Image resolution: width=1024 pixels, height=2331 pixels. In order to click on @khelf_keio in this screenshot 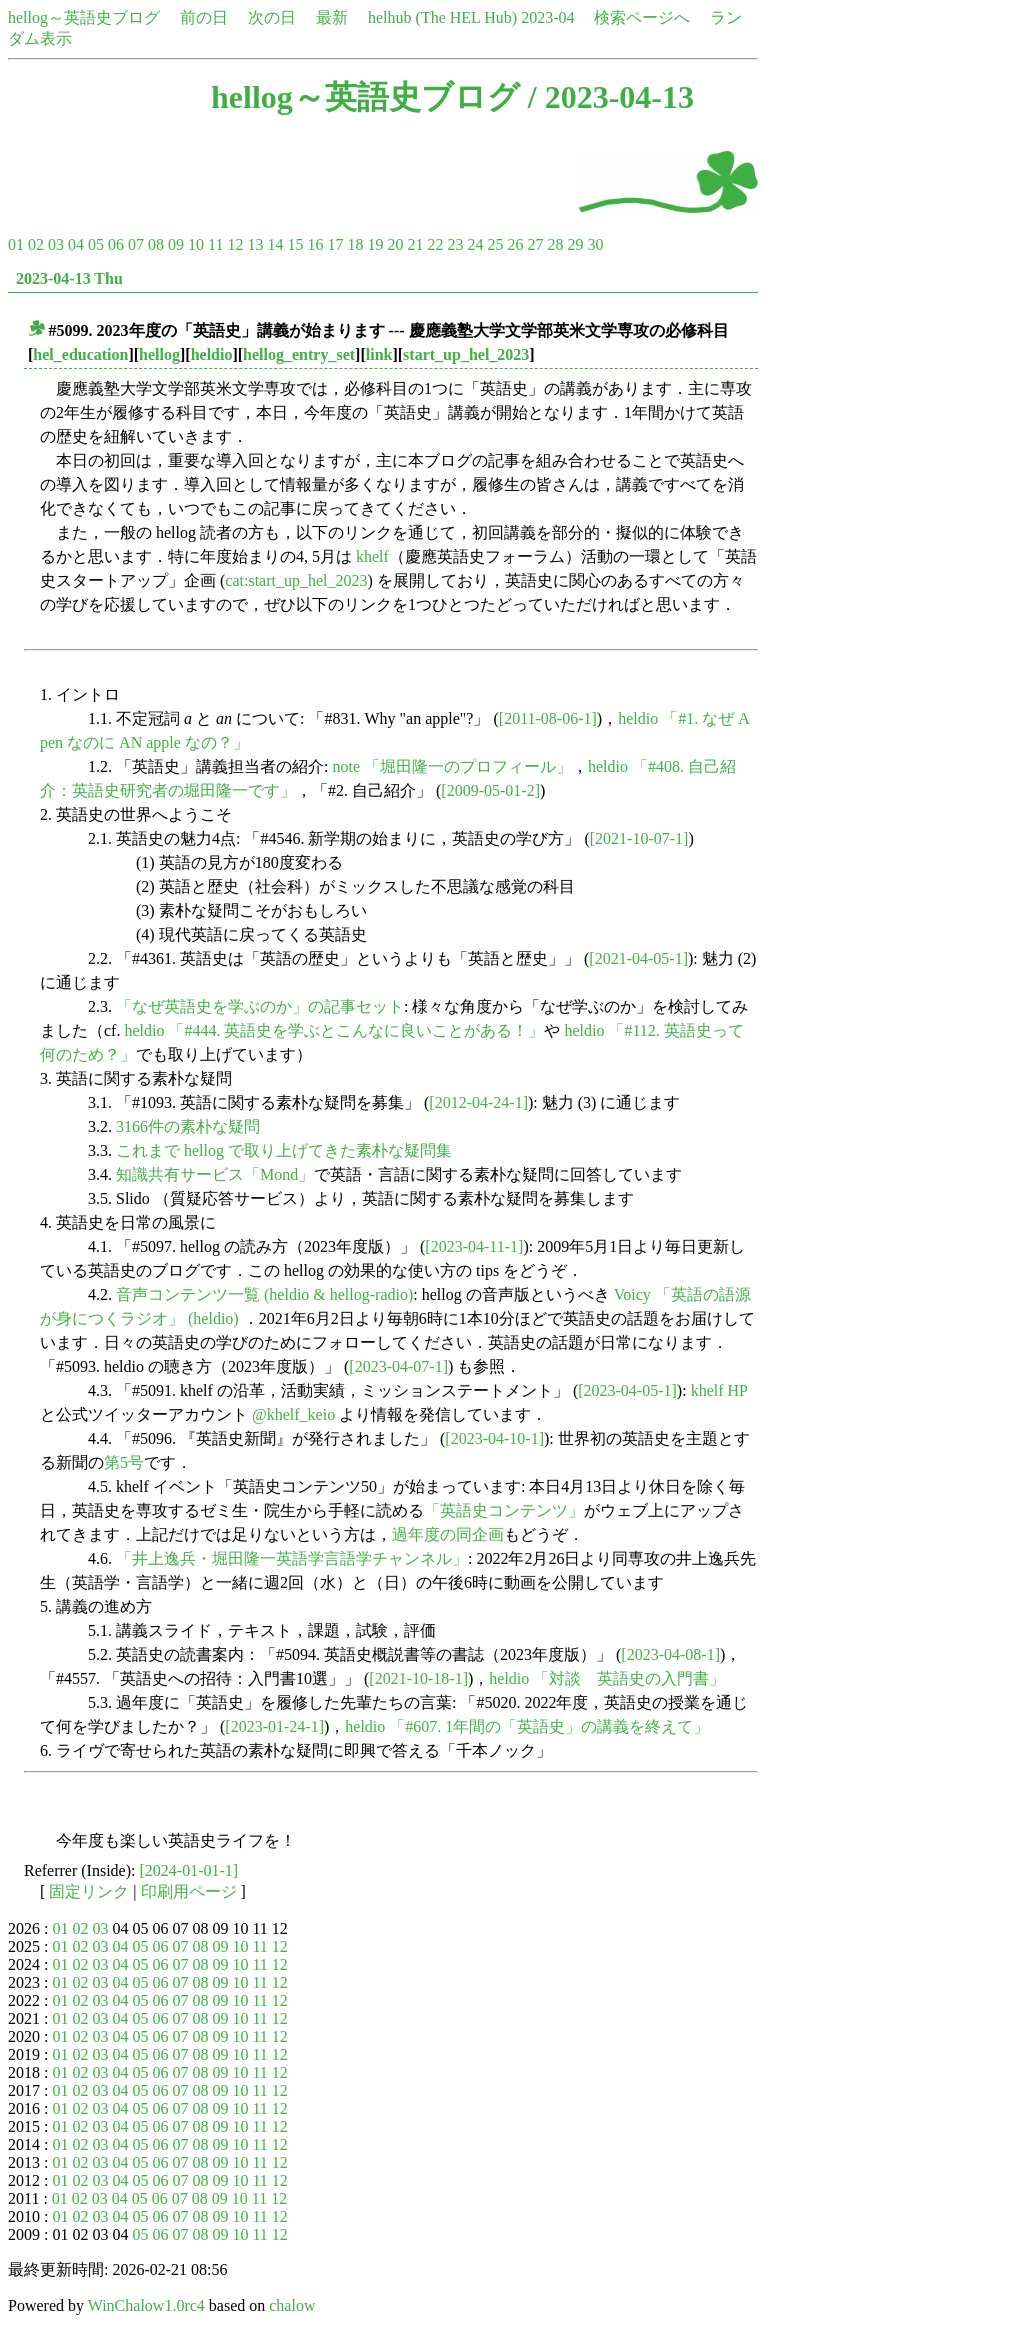, I will do `click(293, 1414)`.